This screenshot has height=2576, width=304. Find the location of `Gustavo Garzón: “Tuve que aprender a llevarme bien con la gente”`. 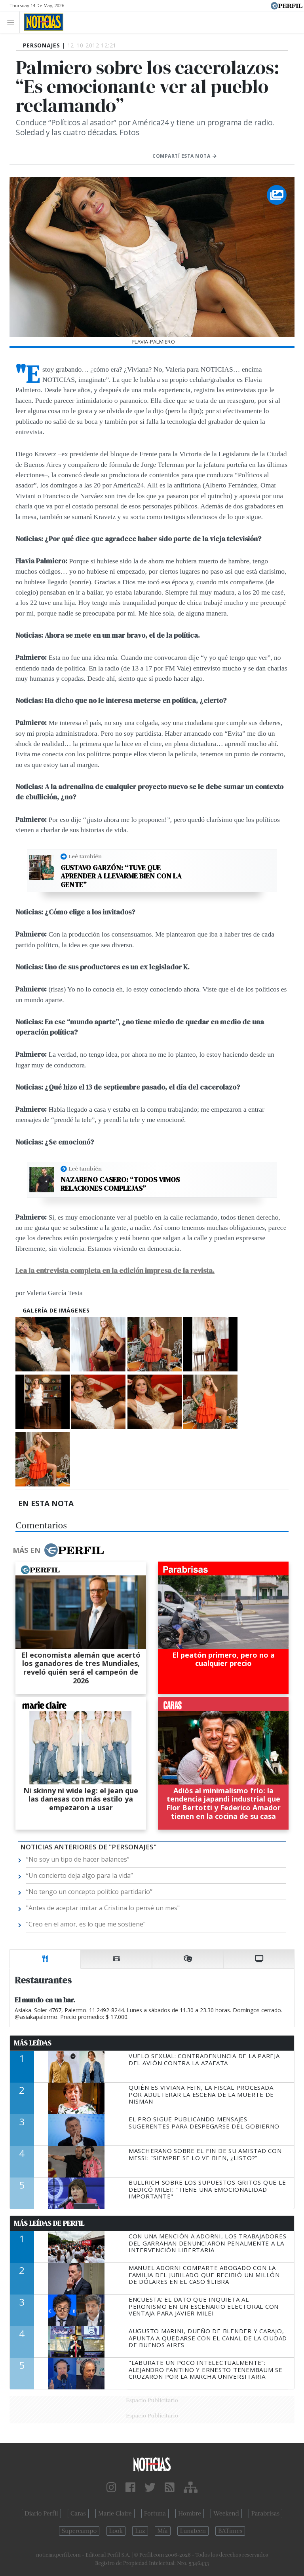

Gustavo Garzón: “Tuve que aprender a llevarme bien con la gente” is located at coordinates (121, 876).